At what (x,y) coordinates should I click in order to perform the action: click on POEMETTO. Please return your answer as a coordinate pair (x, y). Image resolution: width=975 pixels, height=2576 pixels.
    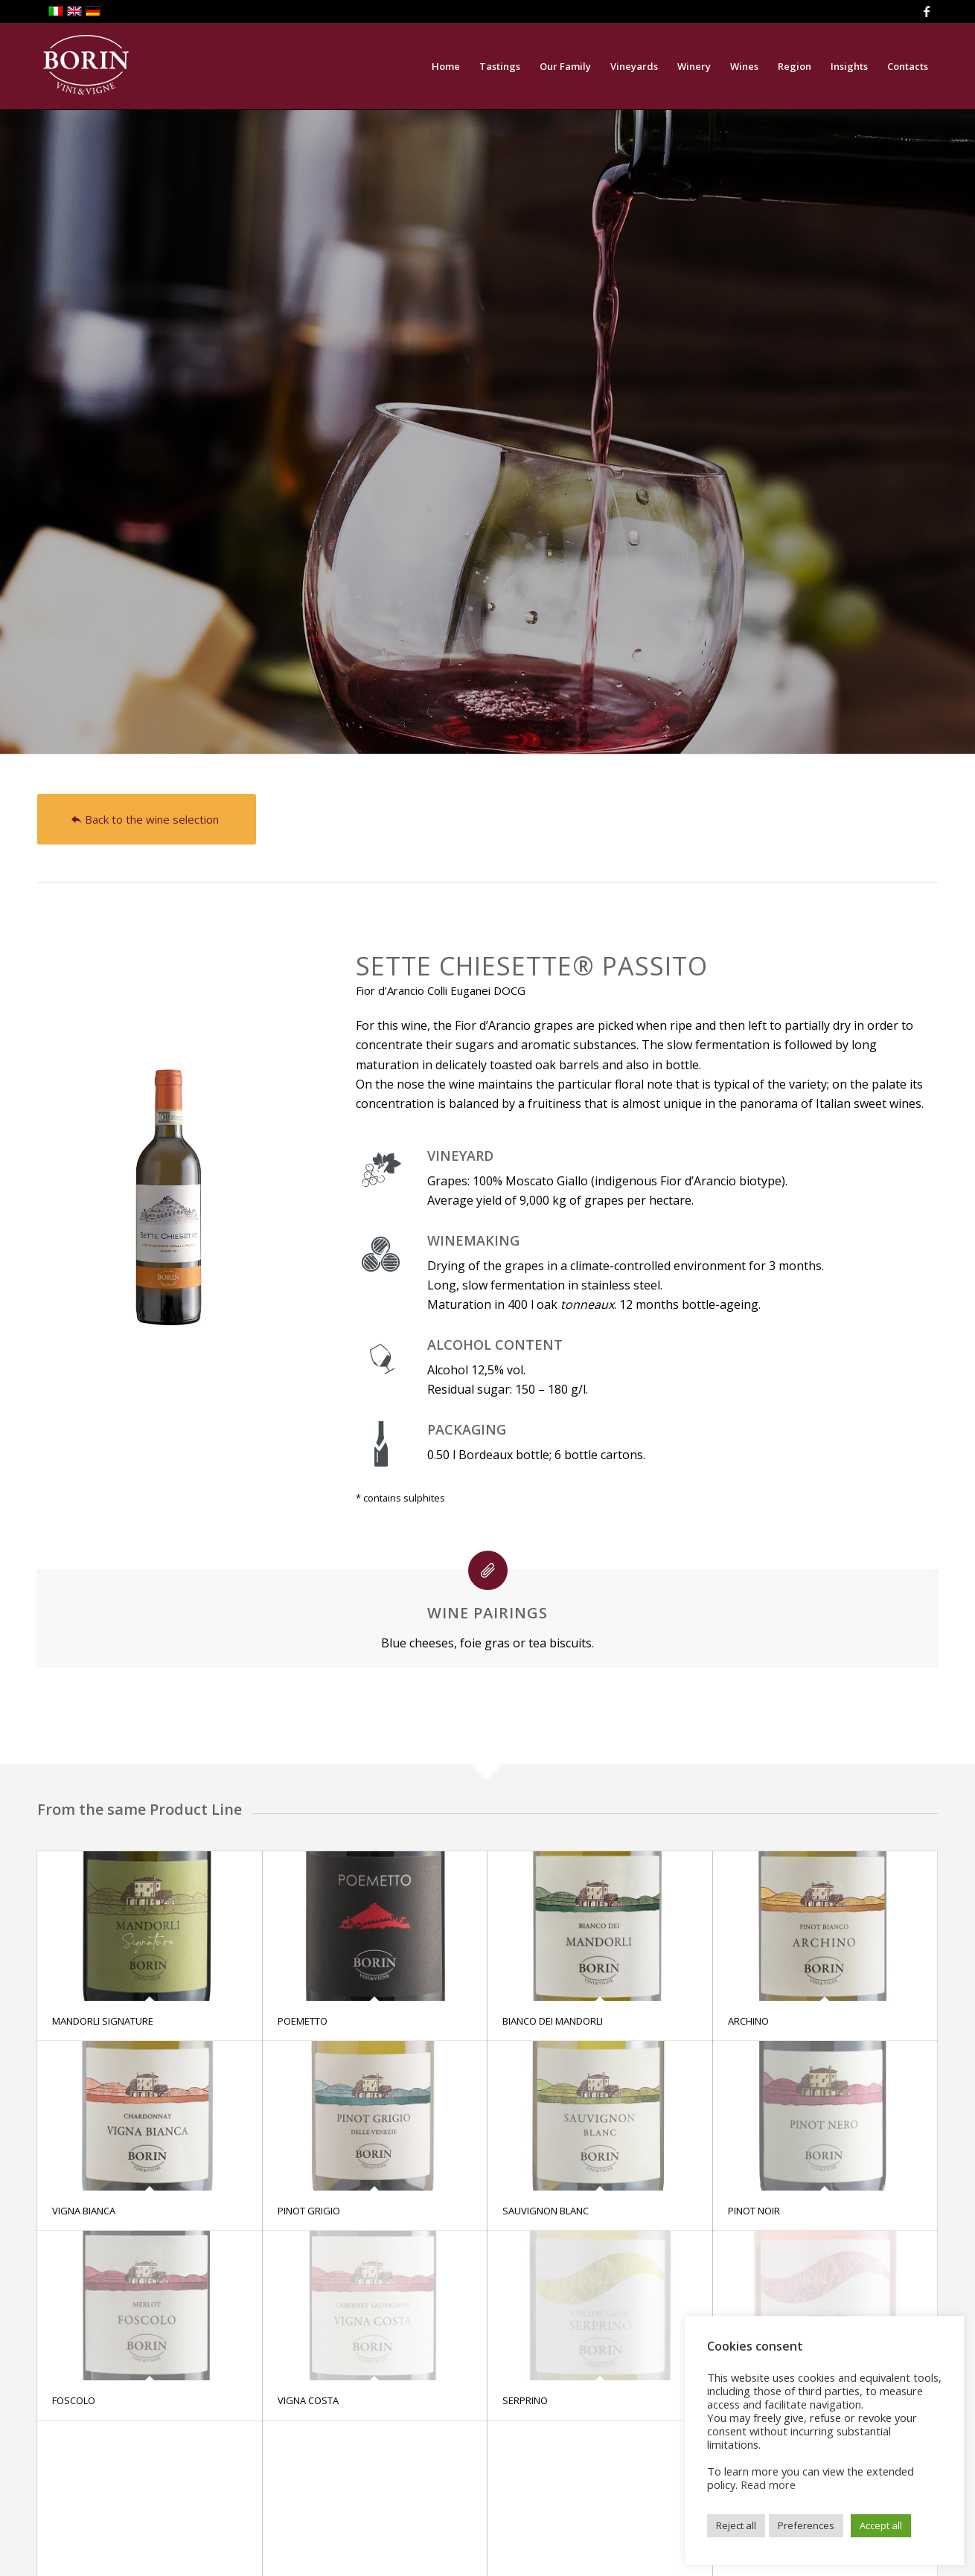
    Looking at the image, I should click on (302, 2021).